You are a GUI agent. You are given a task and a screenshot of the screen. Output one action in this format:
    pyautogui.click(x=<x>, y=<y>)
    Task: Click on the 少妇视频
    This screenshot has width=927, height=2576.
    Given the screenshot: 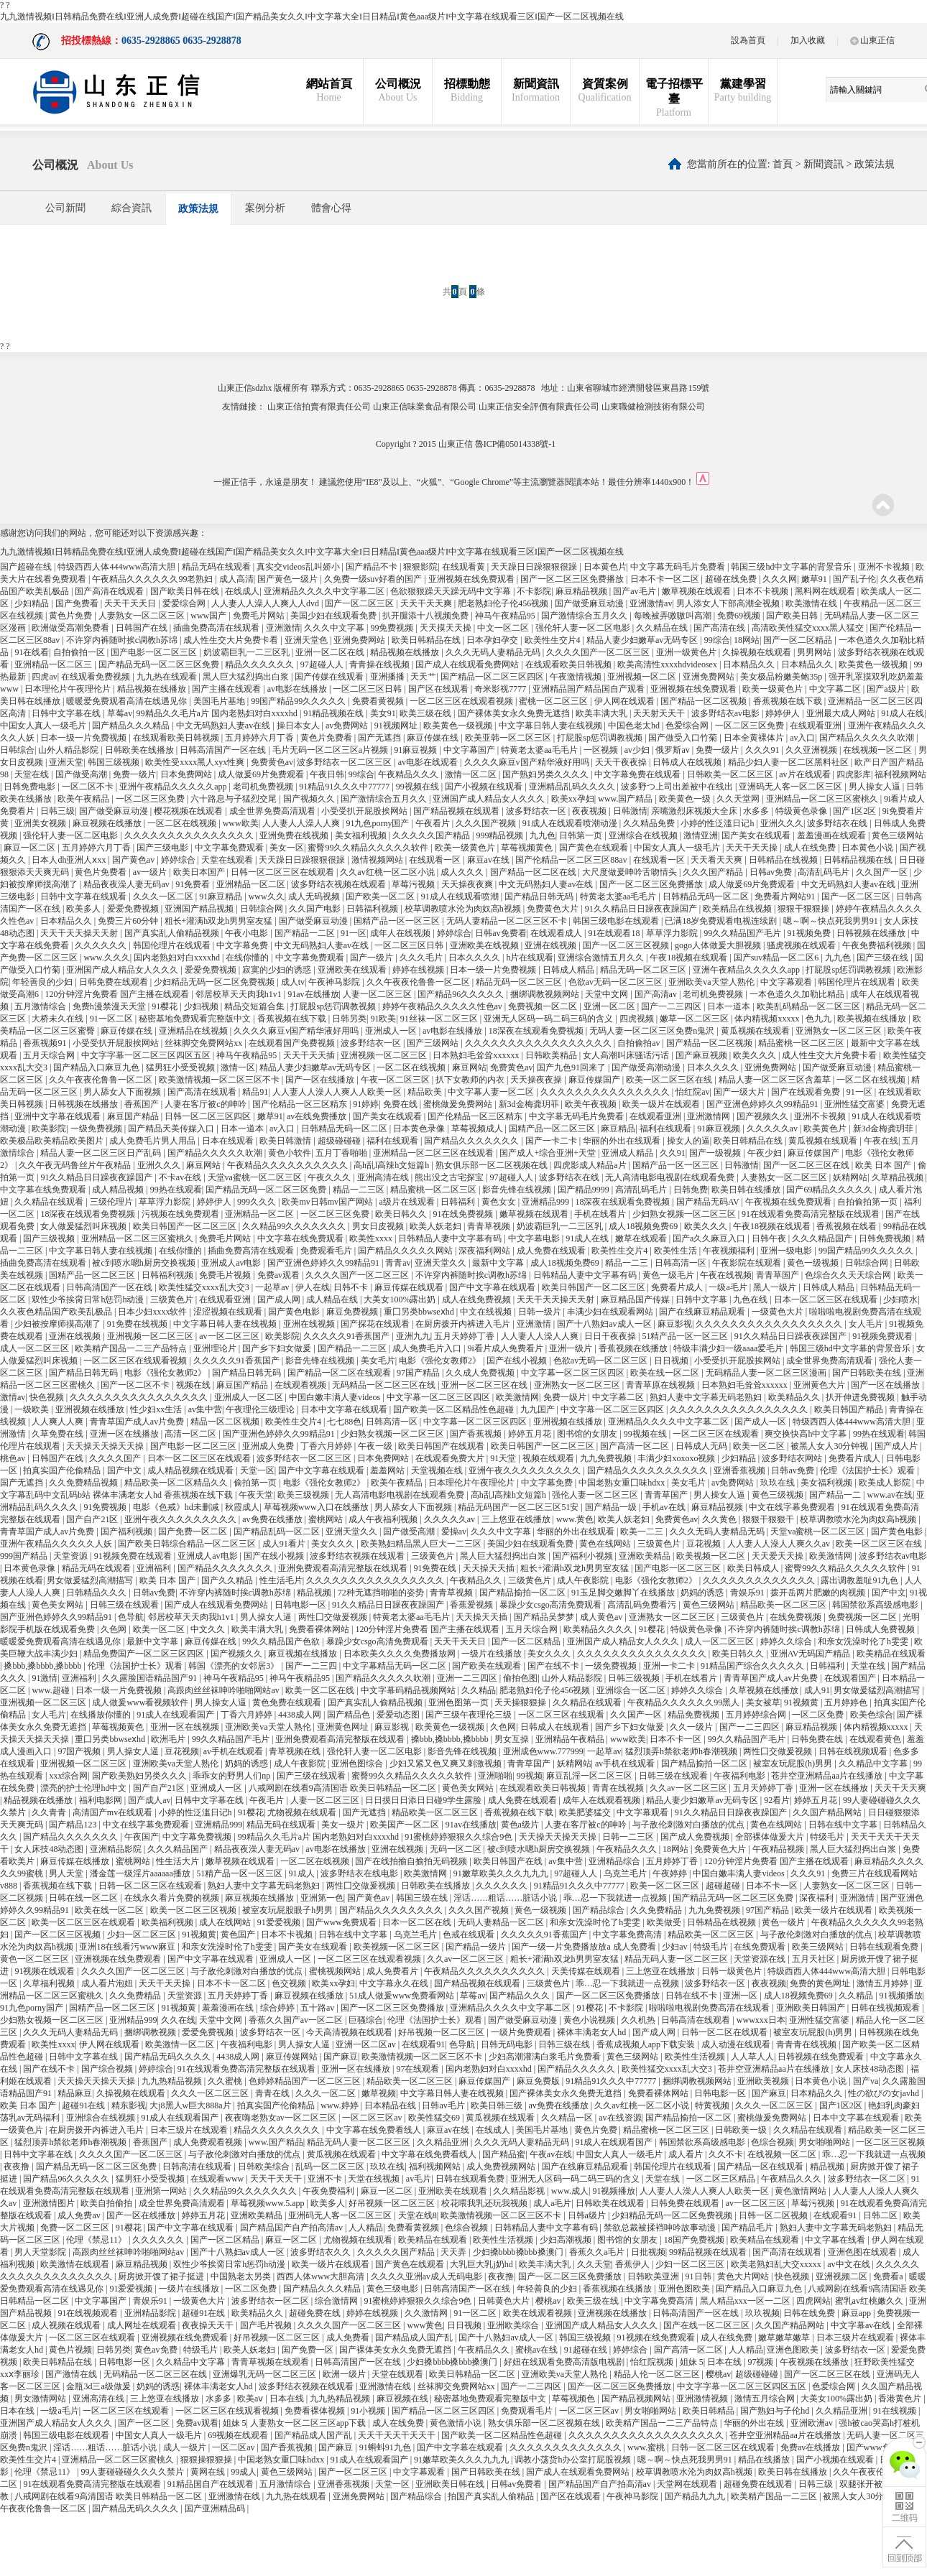 What is the action you would take?
    pyautogui.click(x=202, y=1006)
    